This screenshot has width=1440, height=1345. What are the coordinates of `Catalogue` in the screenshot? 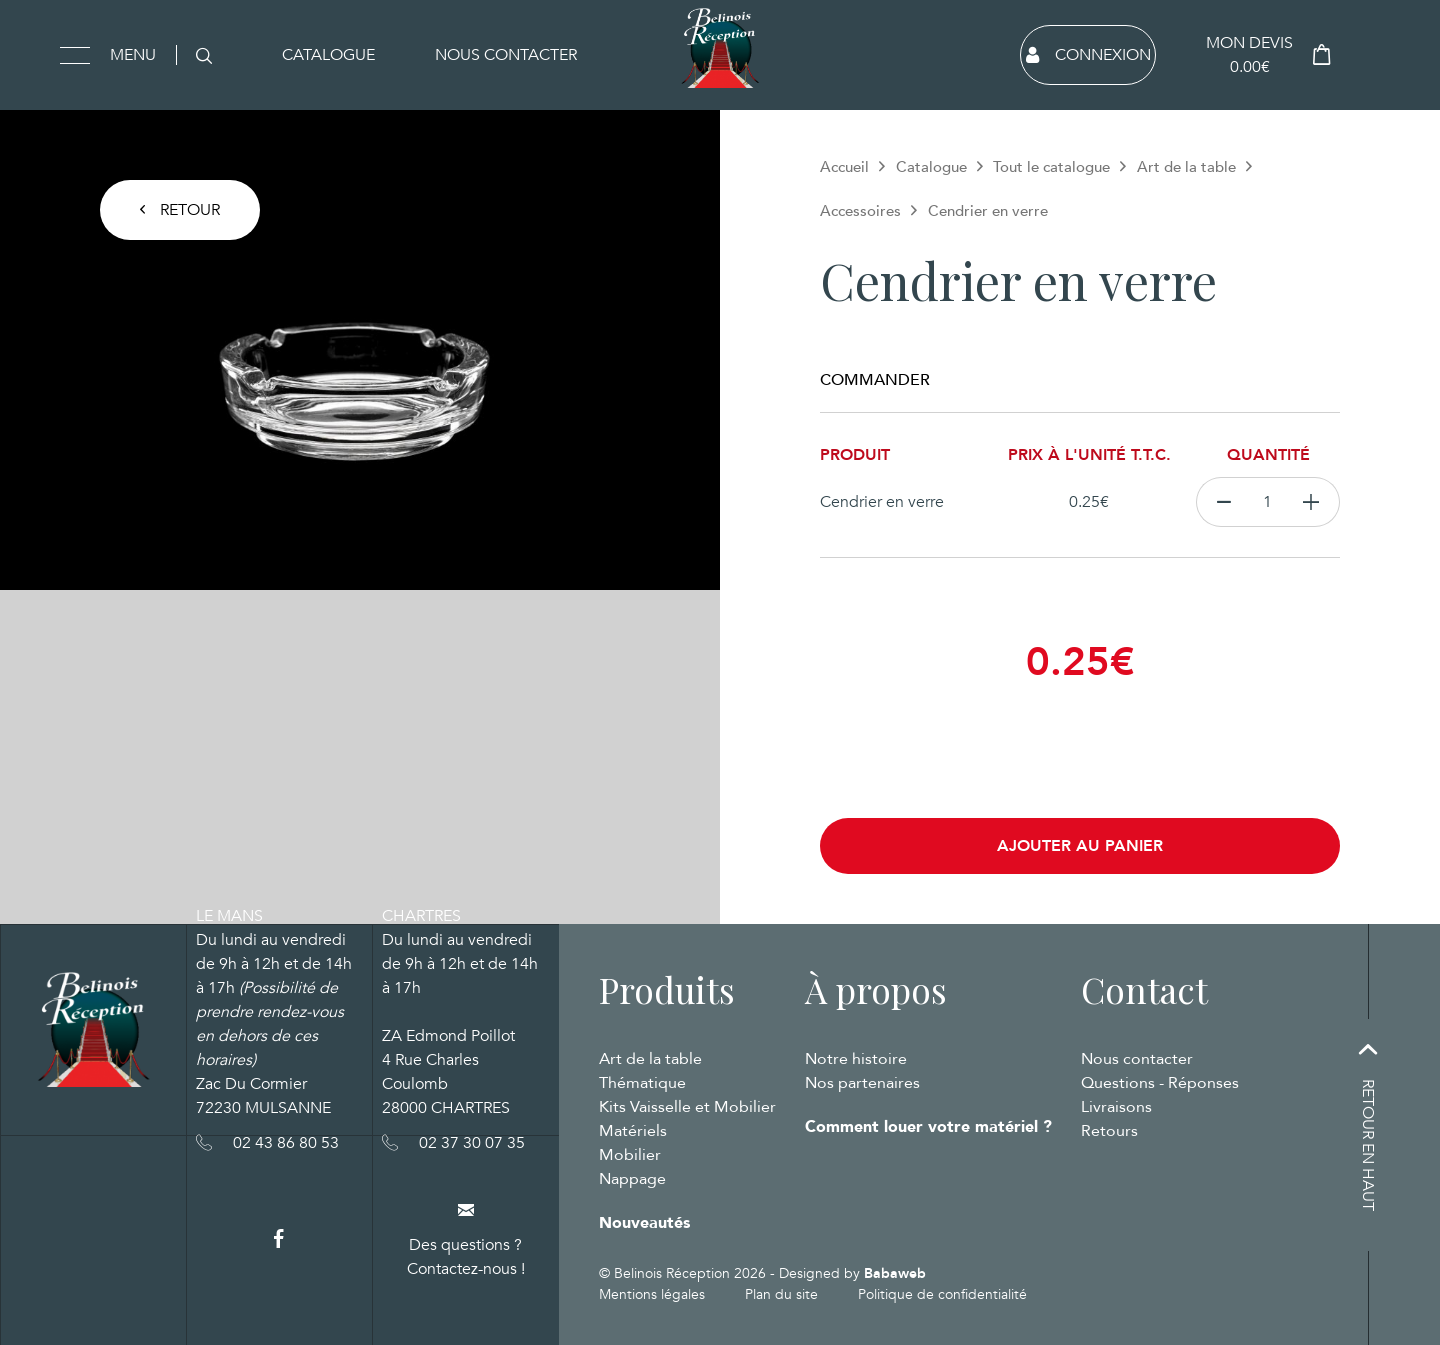 It's located at (328, 55).